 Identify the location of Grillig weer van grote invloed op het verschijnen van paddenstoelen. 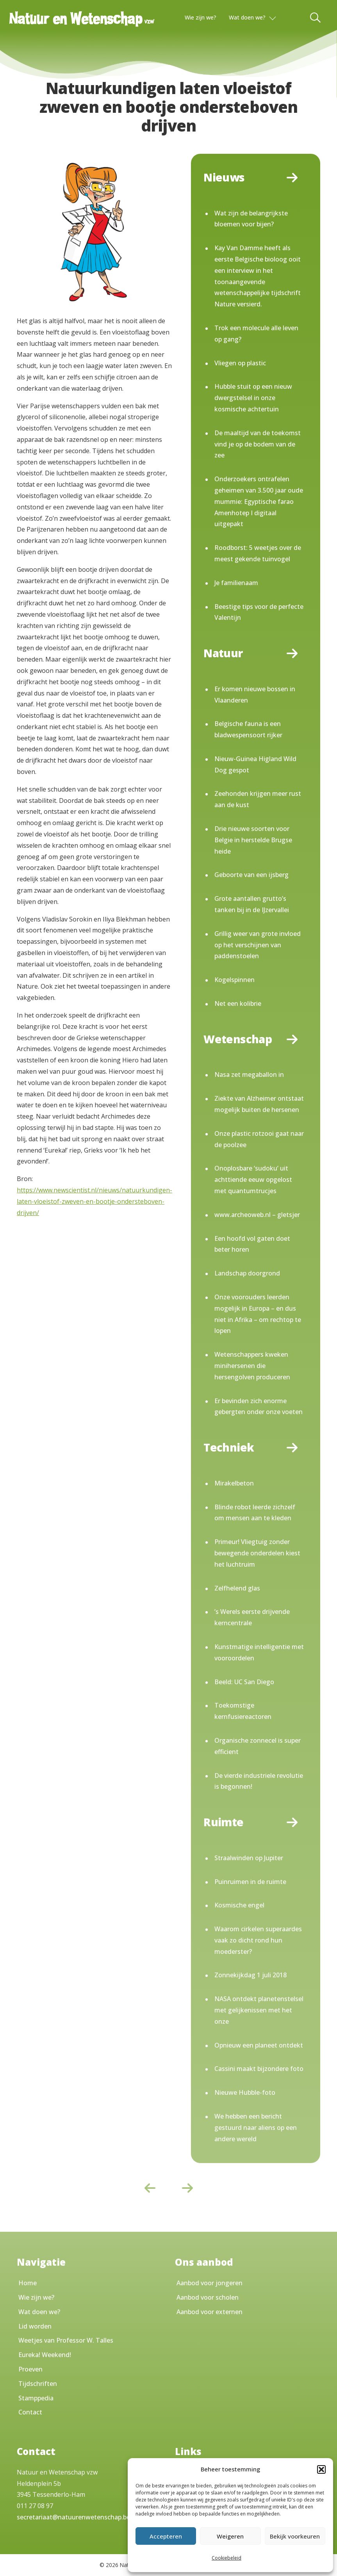
(257, 945).